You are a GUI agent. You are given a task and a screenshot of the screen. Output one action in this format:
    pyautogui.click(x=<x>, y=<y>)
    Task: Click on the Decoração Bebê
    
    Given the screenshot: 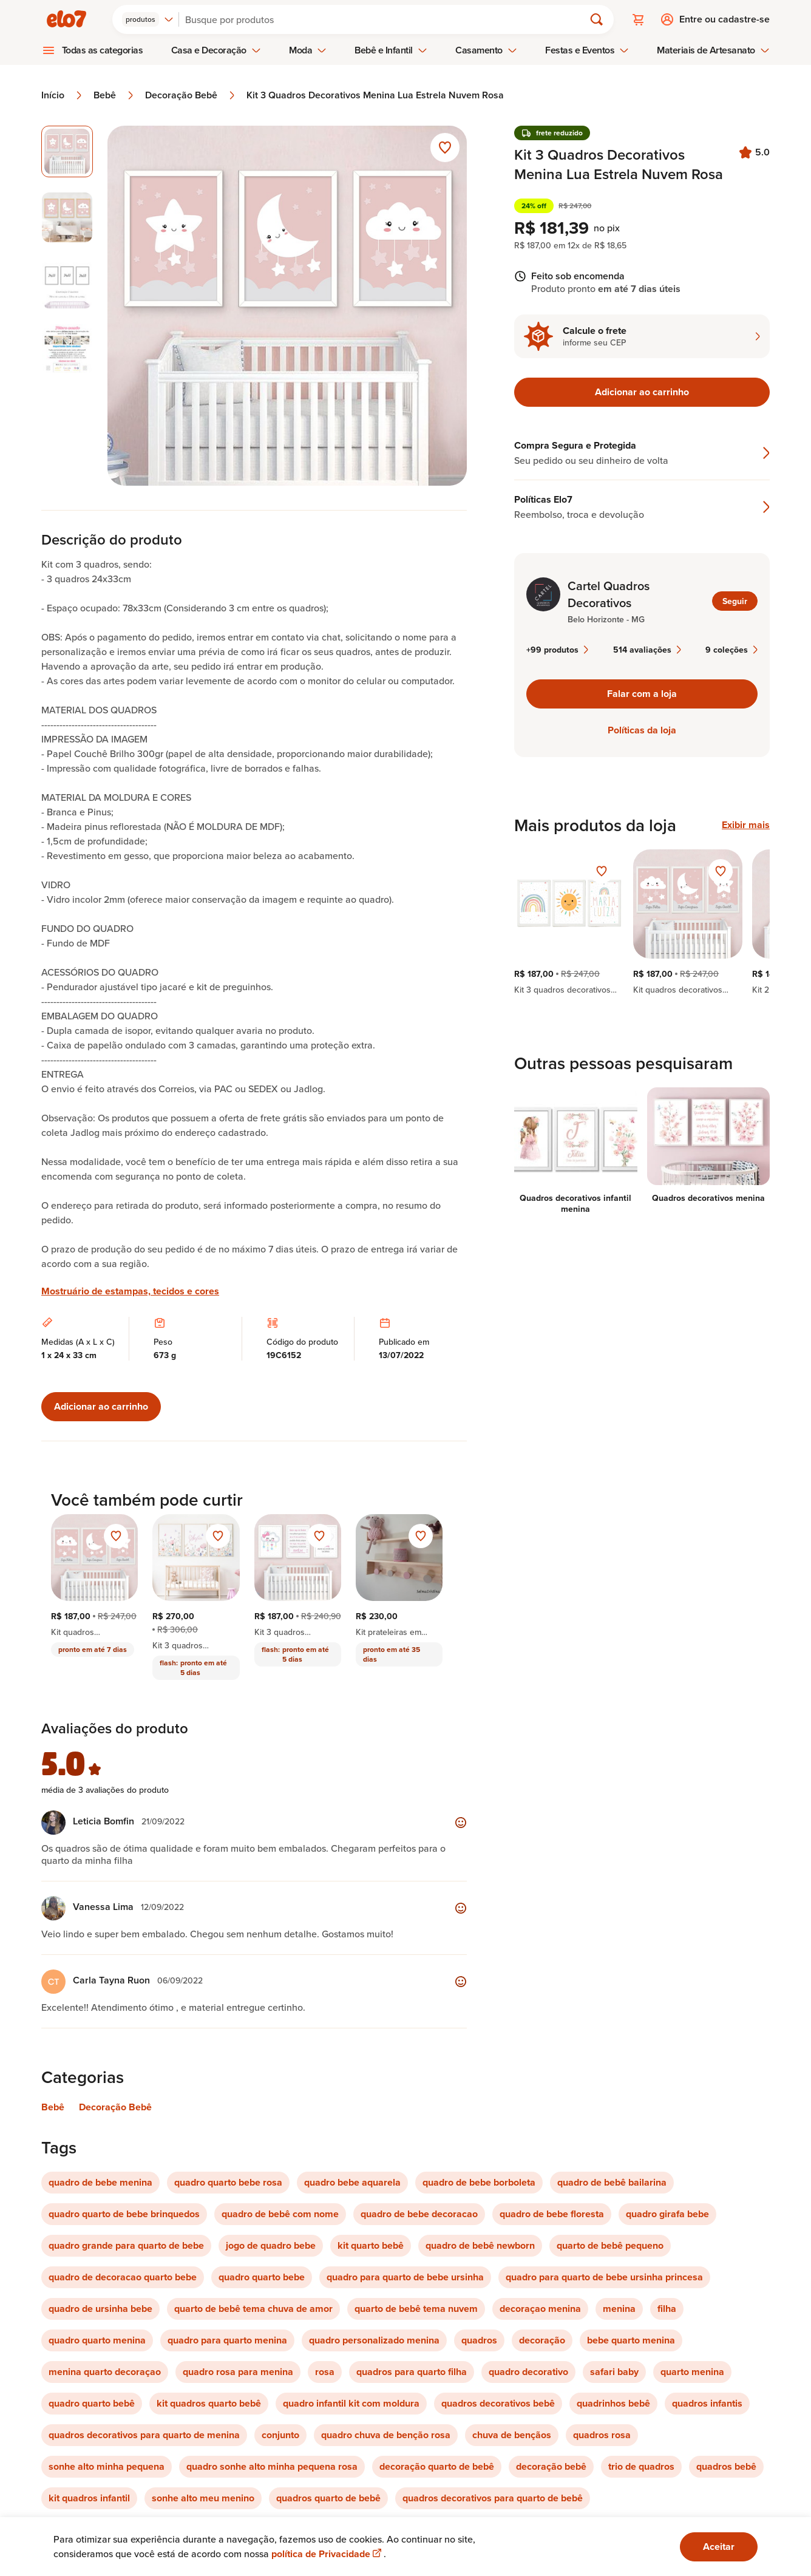 What is the action you would take?
    pyautogui.click(x=191, y=95)
    